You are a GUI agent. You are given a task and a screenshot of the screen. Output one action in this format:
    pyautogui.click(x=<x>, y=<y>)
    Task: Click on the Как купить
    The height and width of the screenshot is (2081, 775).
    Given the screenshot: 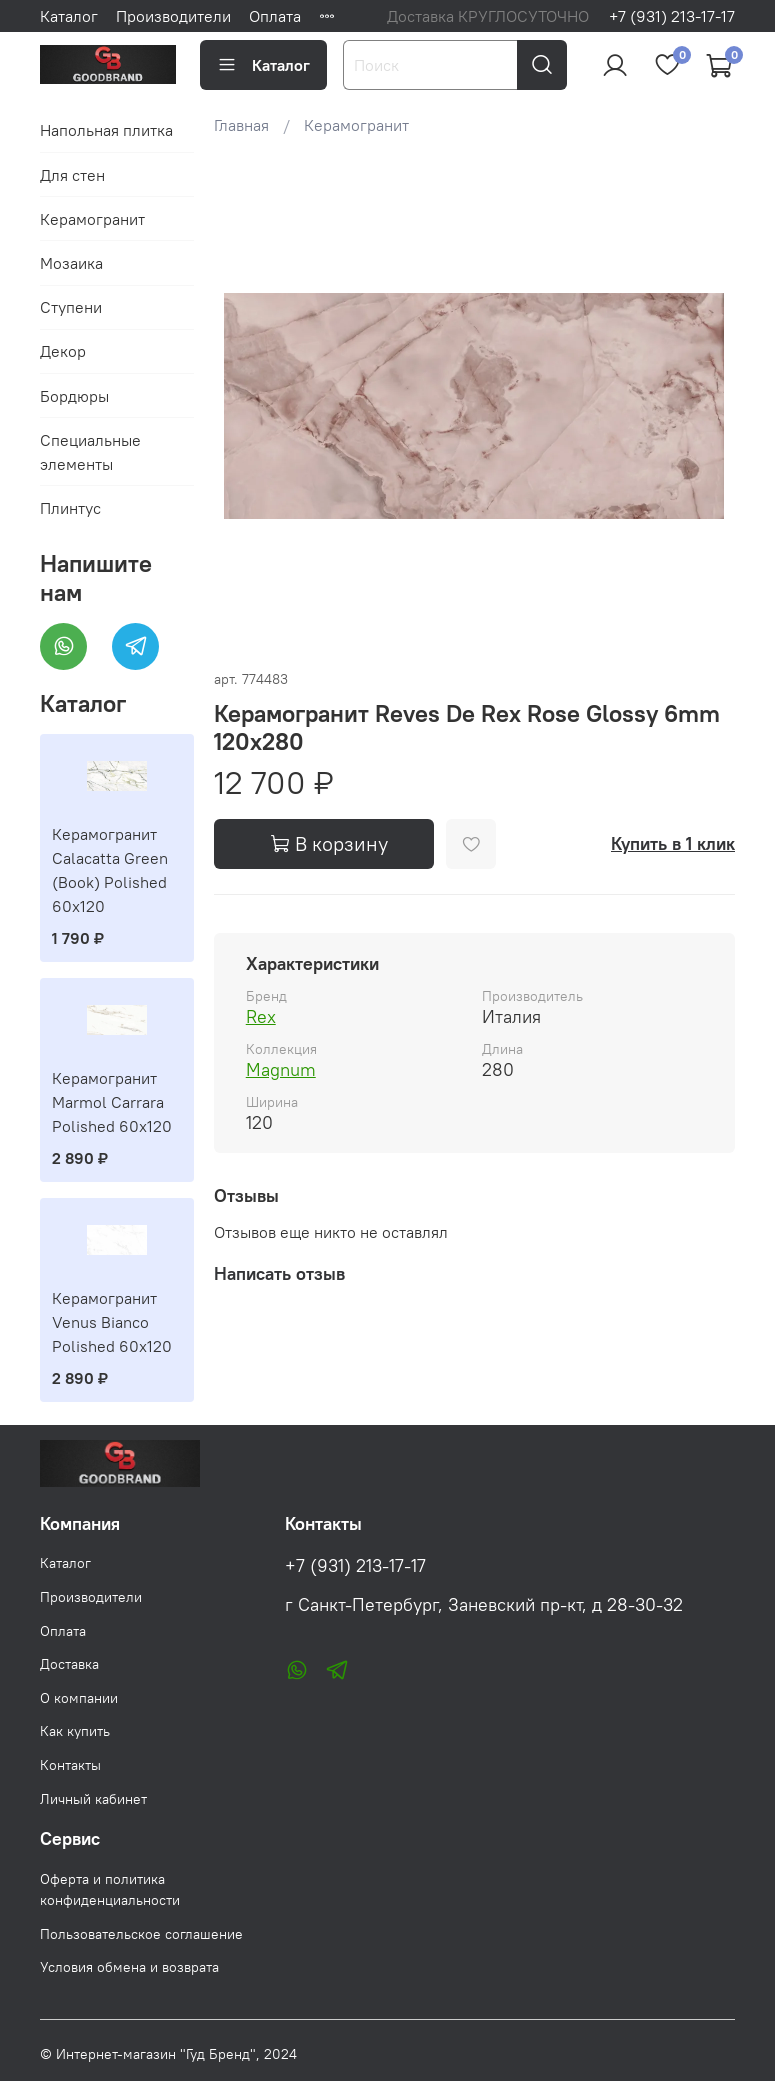 What is the action you would take?
    pyautogui.click(x=75, y=1731)
    